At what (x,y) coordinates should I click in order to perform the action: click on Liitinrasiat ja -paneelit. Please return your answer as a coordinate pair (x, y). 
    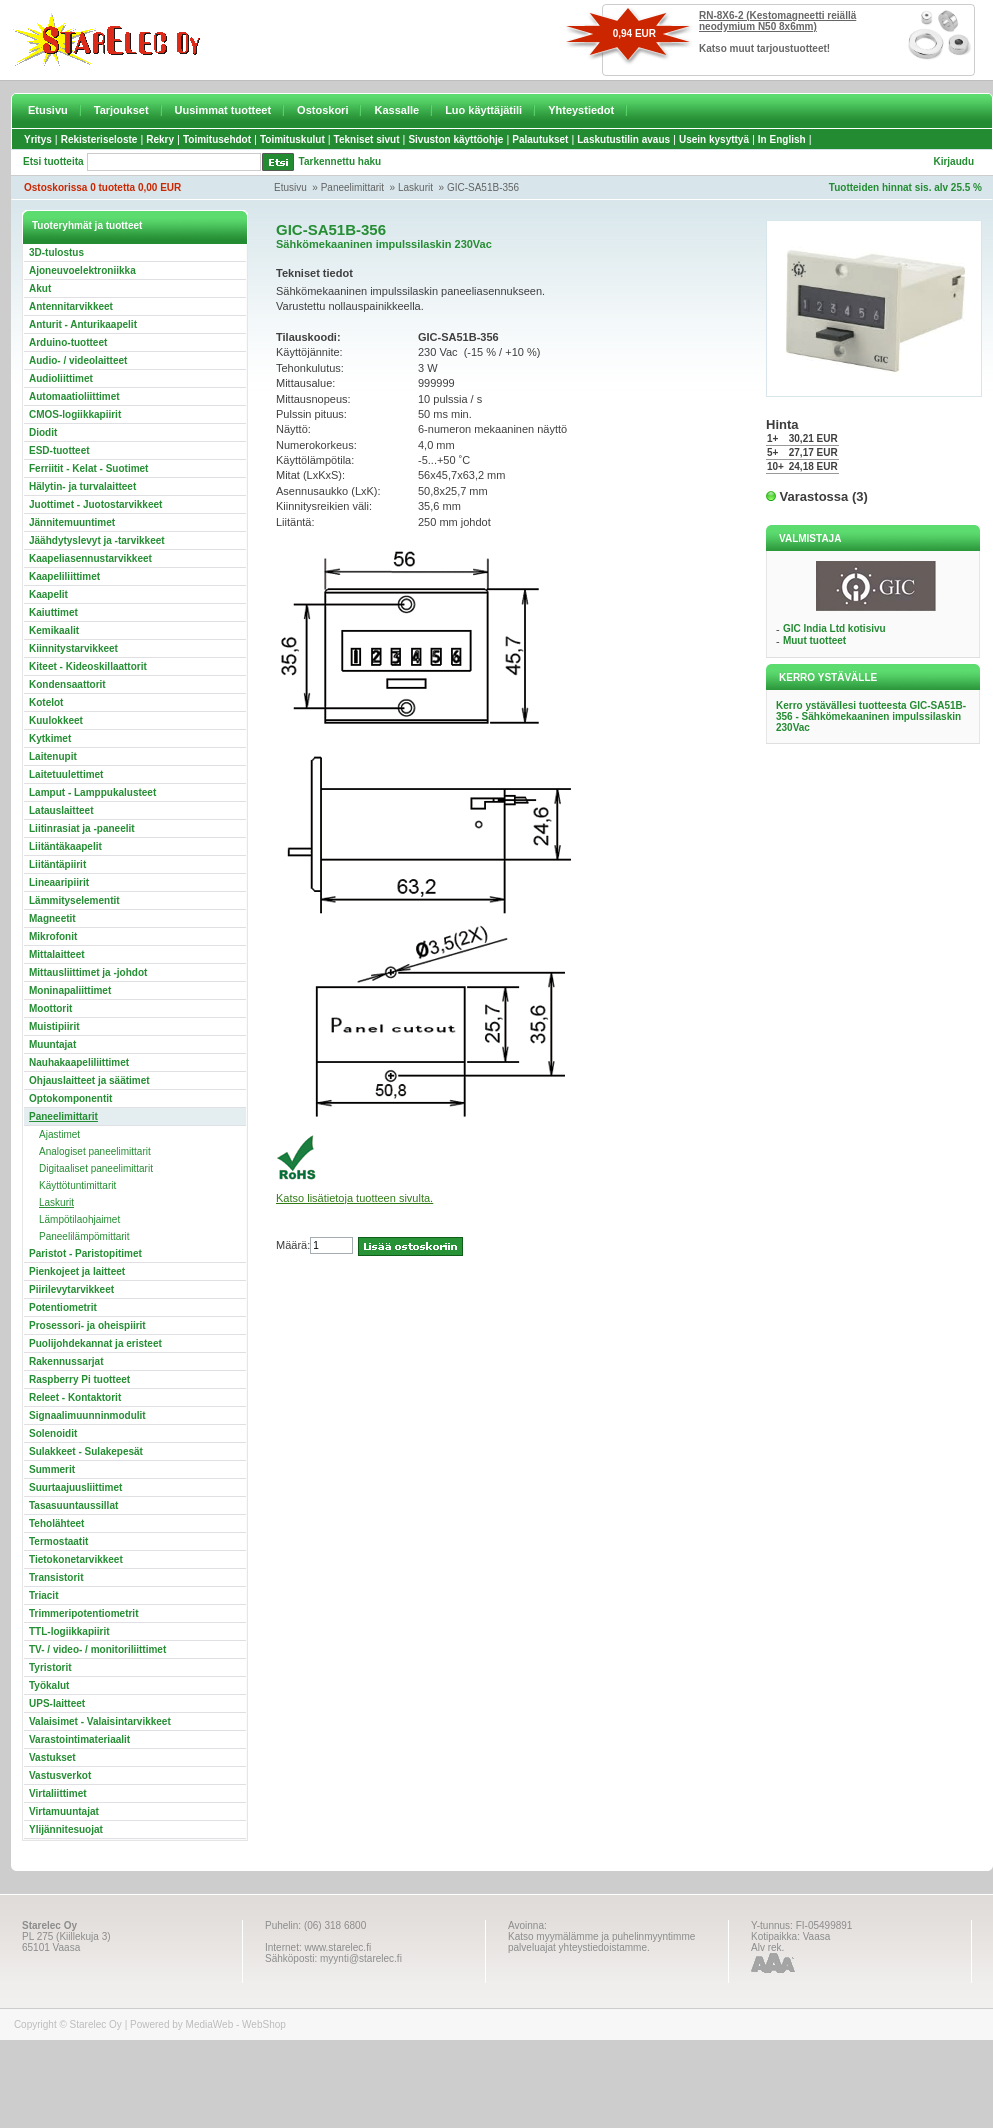
    Looking at the image, I should click on (82, 828).